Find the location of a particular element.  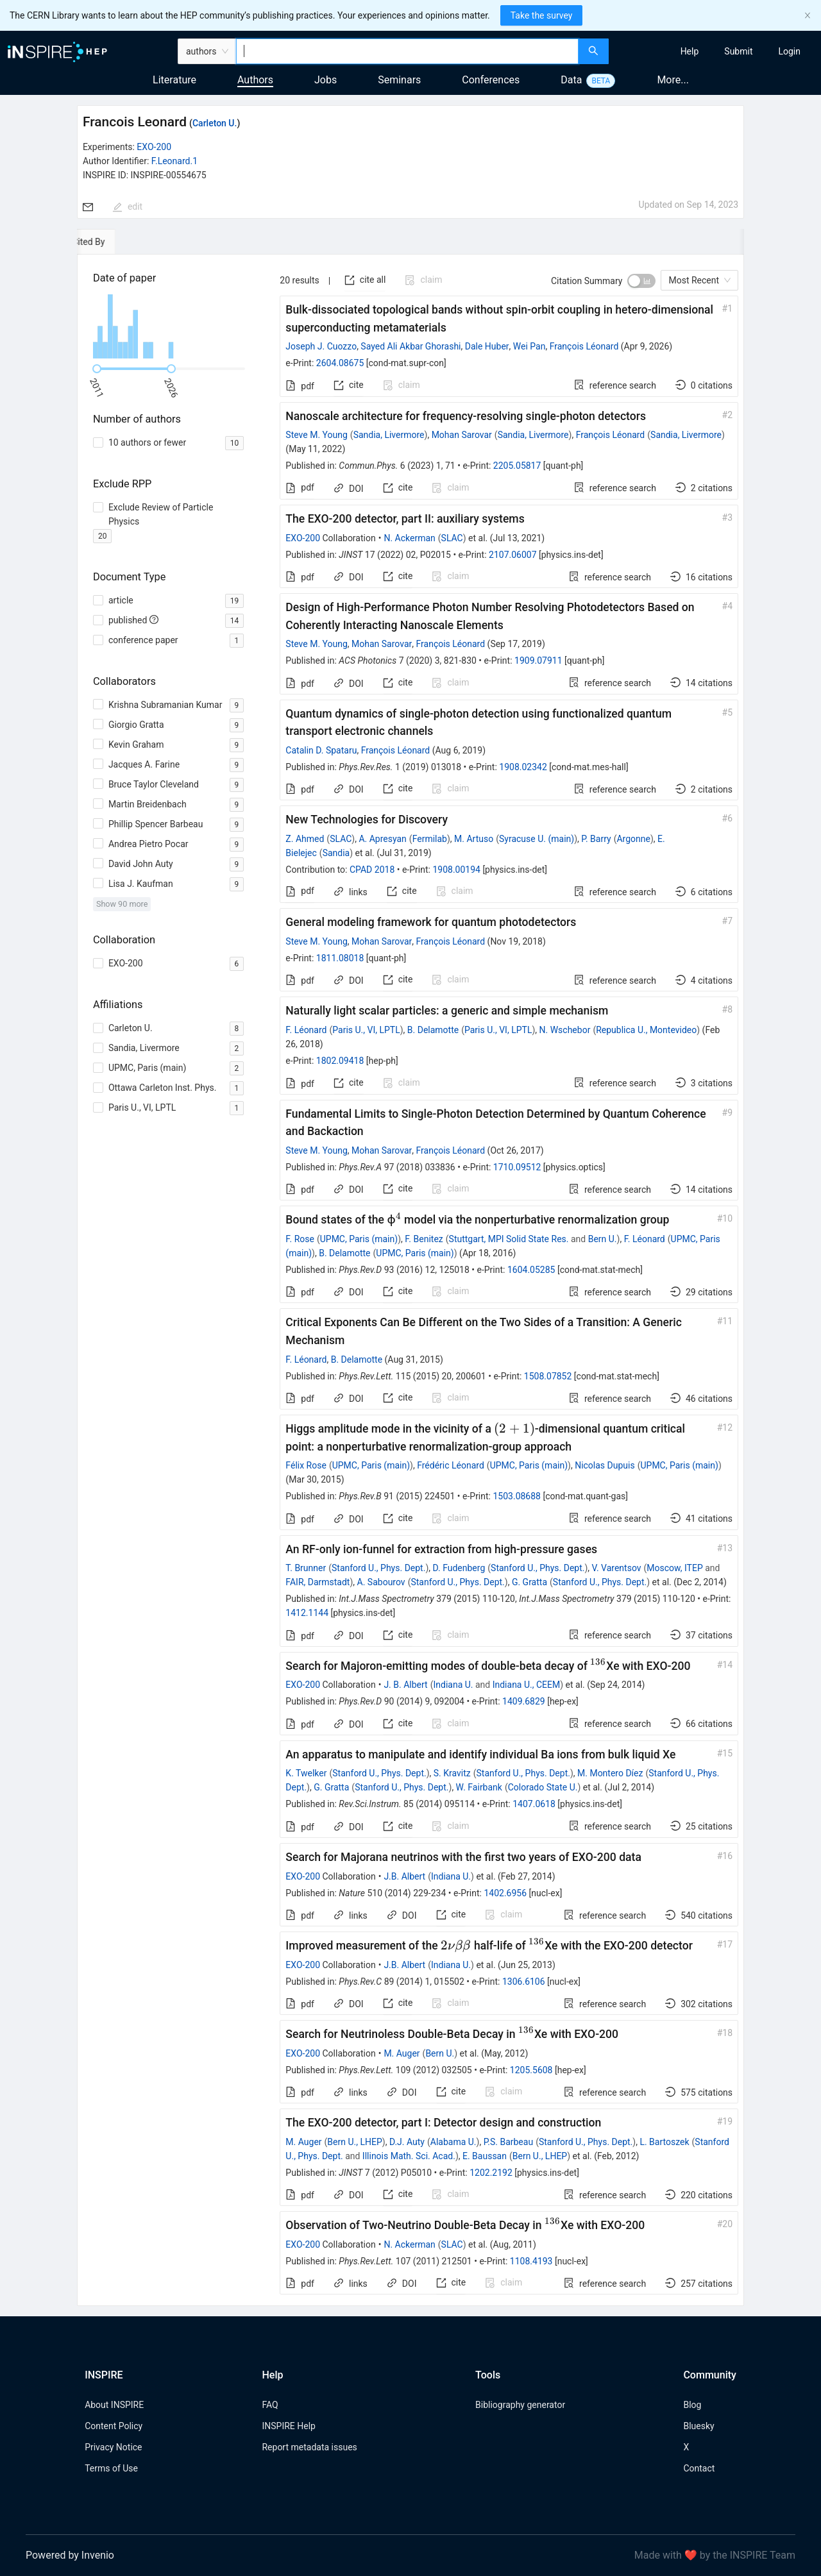

Content Policy is located at coordinates (113, 2426).